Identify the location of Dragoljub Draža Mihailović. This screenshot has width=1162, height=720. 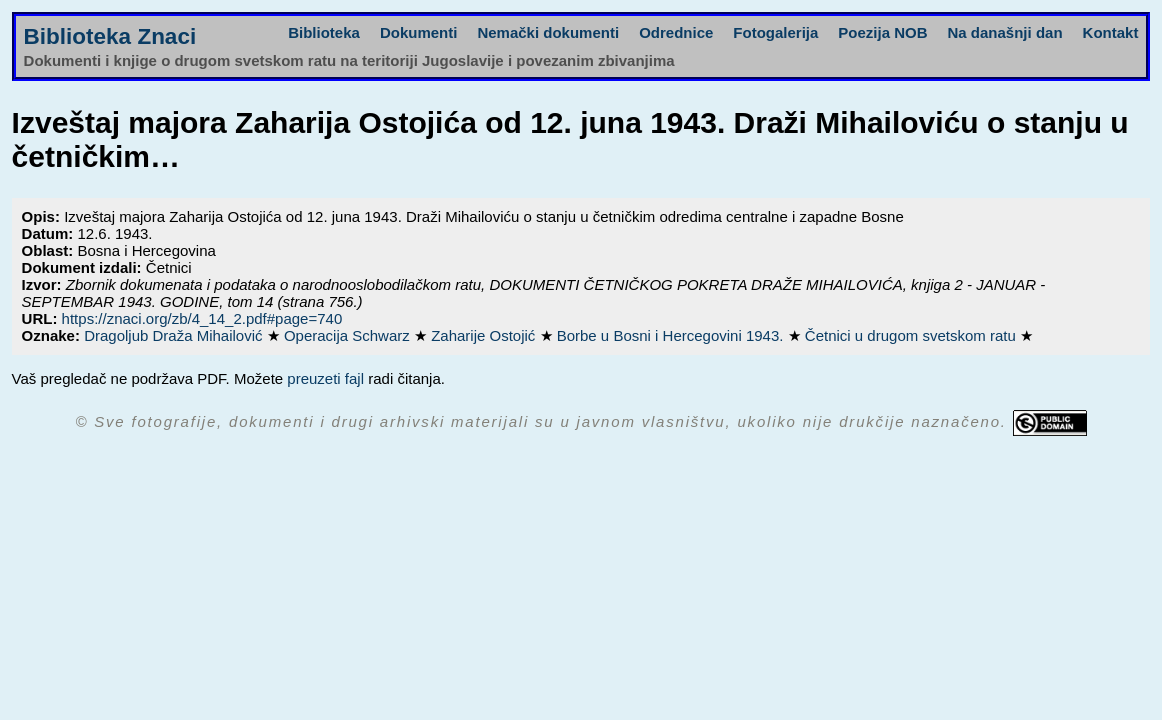
(175, 335).